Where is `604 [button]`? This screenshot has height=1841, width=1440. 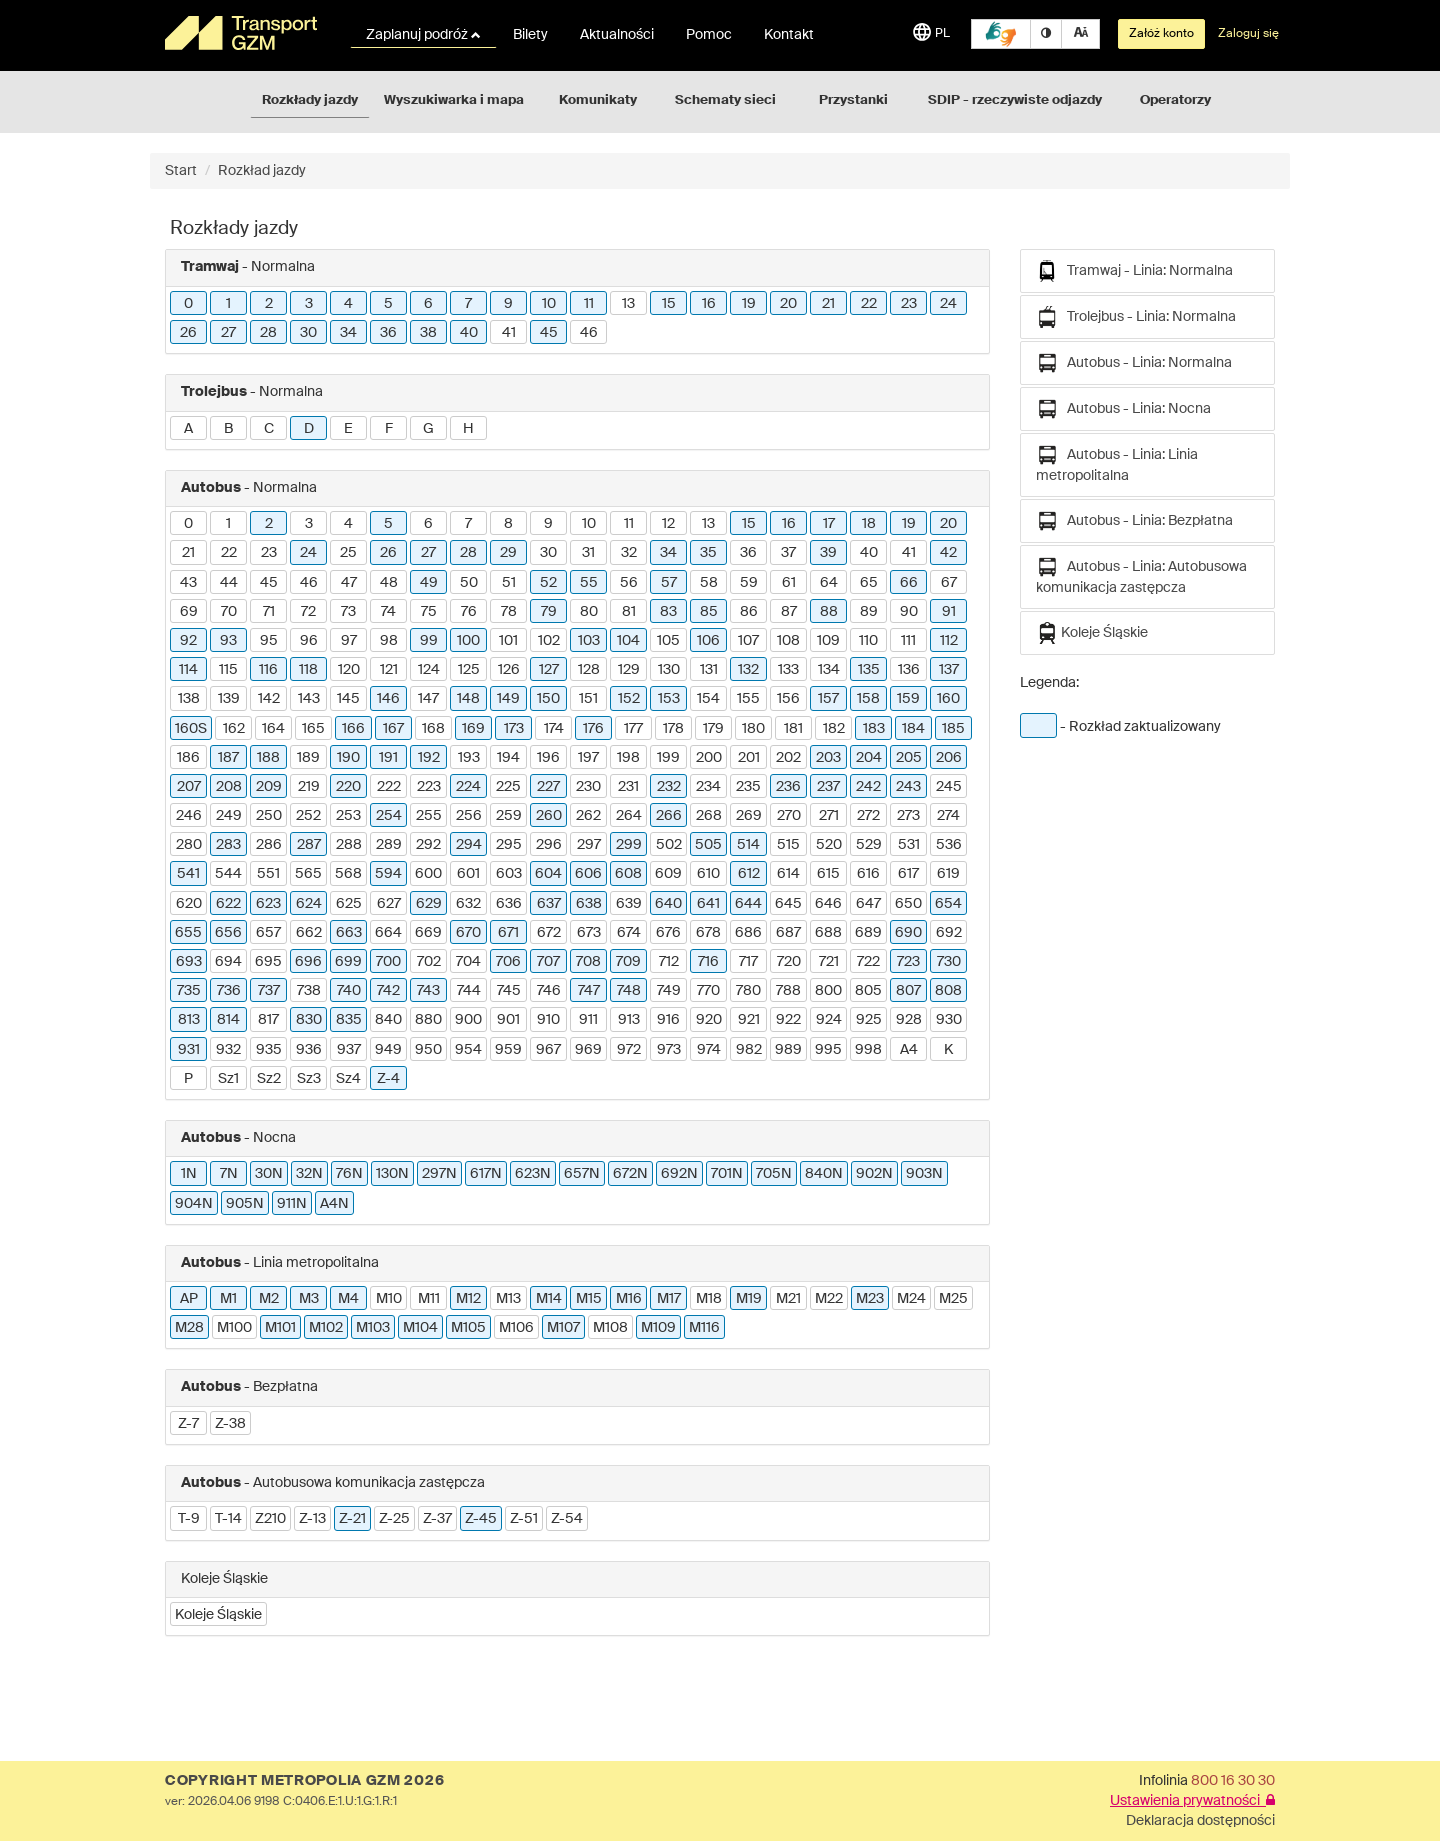 604 [button] is located at coordinates (548, 874).